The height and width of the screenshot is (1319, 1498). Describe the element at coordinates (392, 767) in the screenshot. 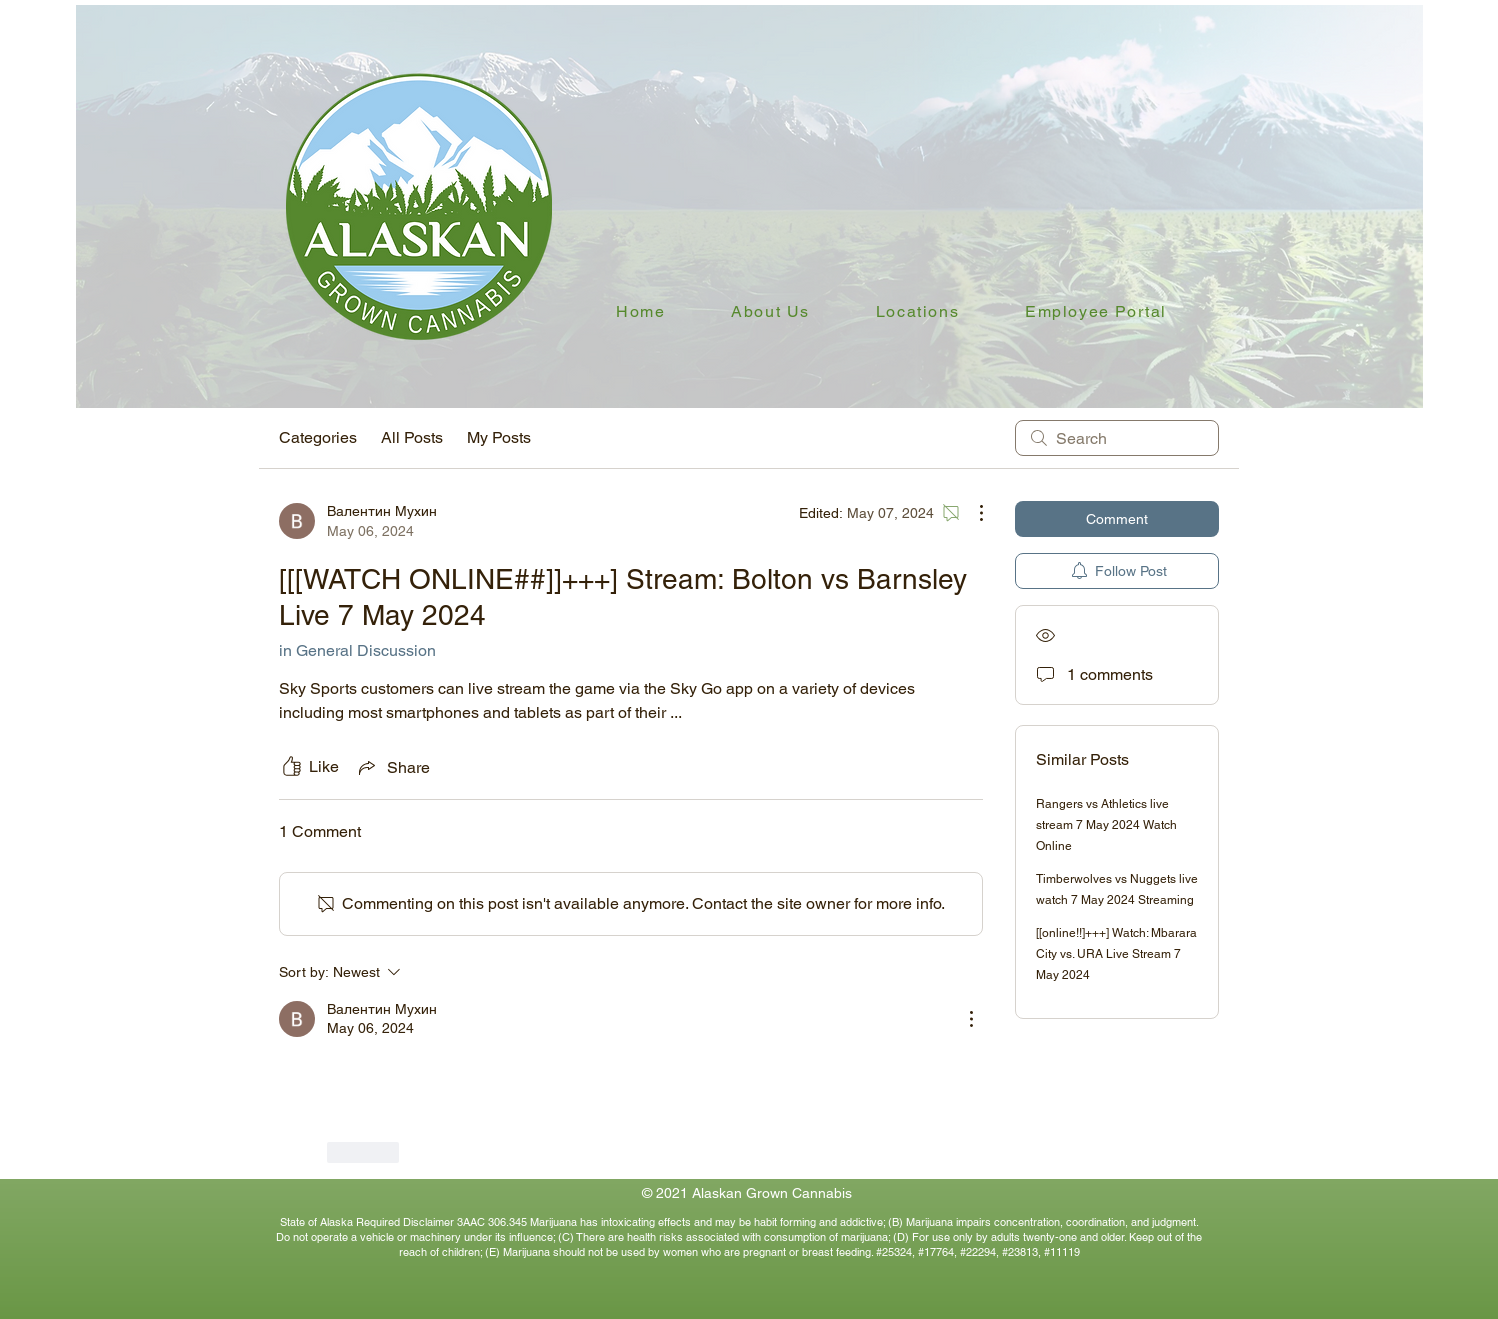

I see `[Share via link]` at that location.